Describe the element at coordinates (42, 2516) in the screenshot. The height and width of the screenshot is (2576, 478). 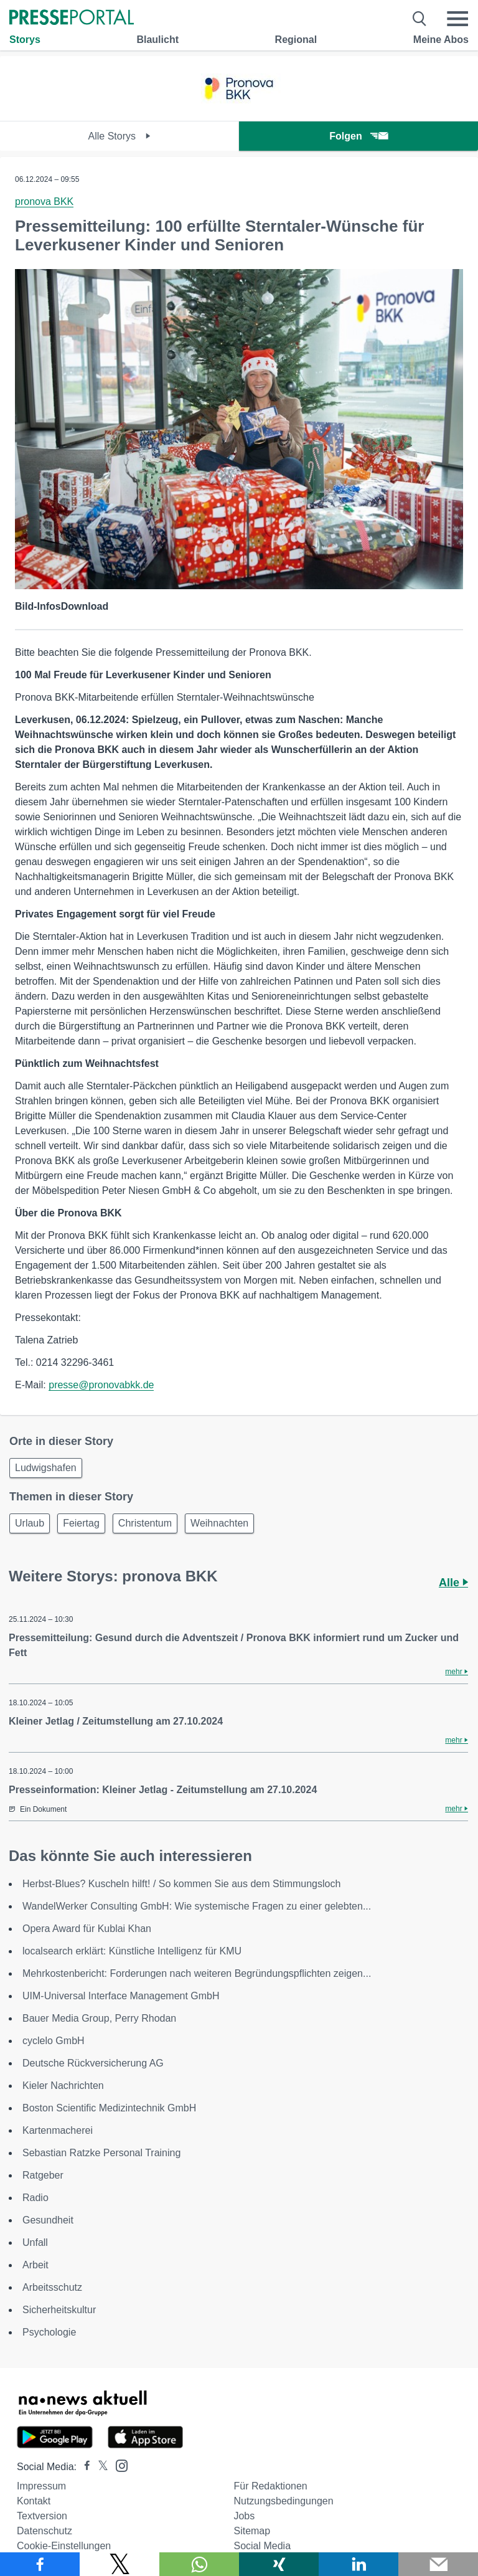
I see `Textversion` at that location.